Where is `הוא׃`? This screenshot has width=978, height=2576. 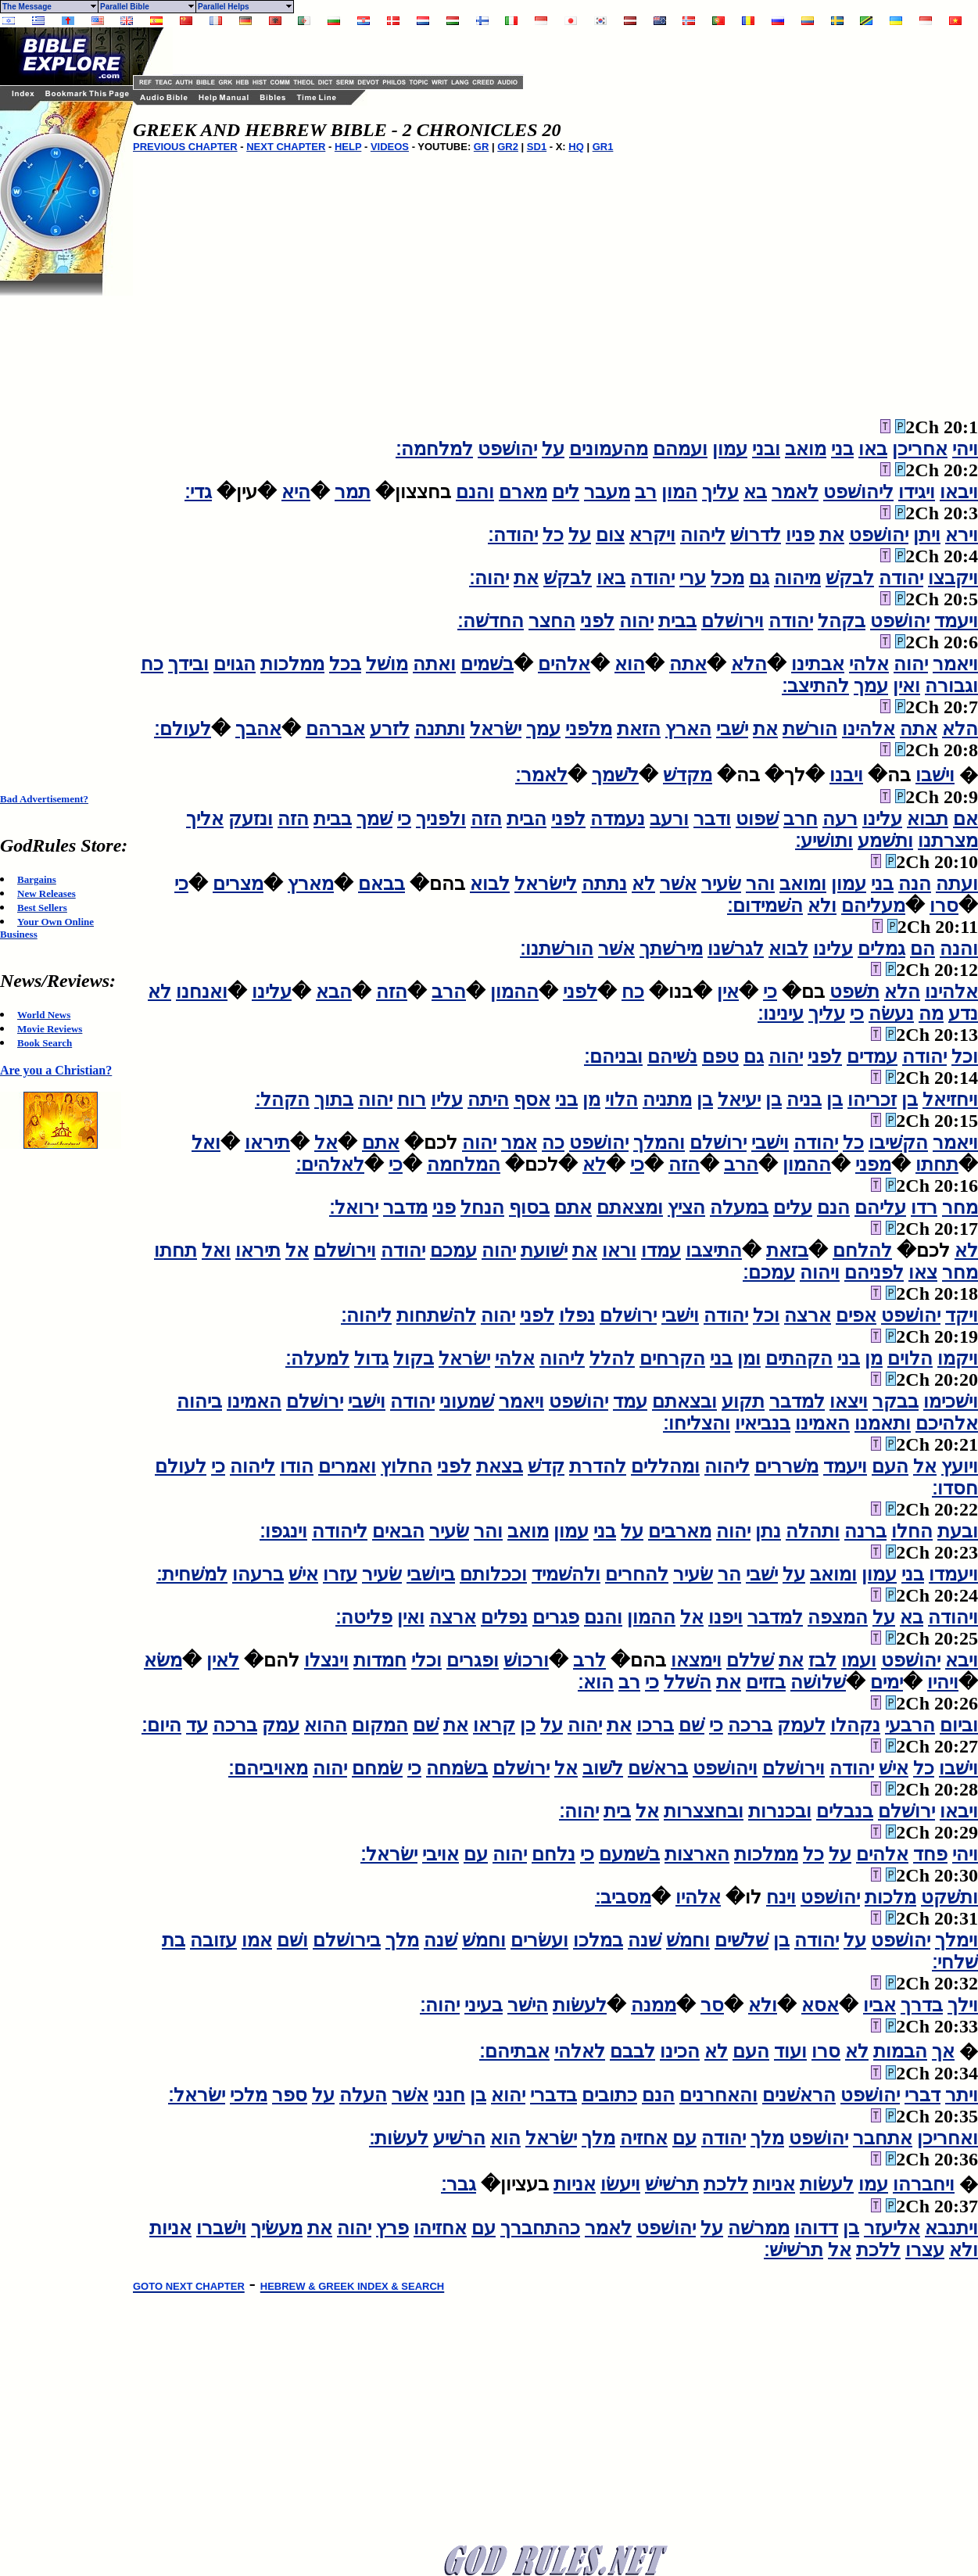 הוא׃ is located at coordinates (596, 1682).